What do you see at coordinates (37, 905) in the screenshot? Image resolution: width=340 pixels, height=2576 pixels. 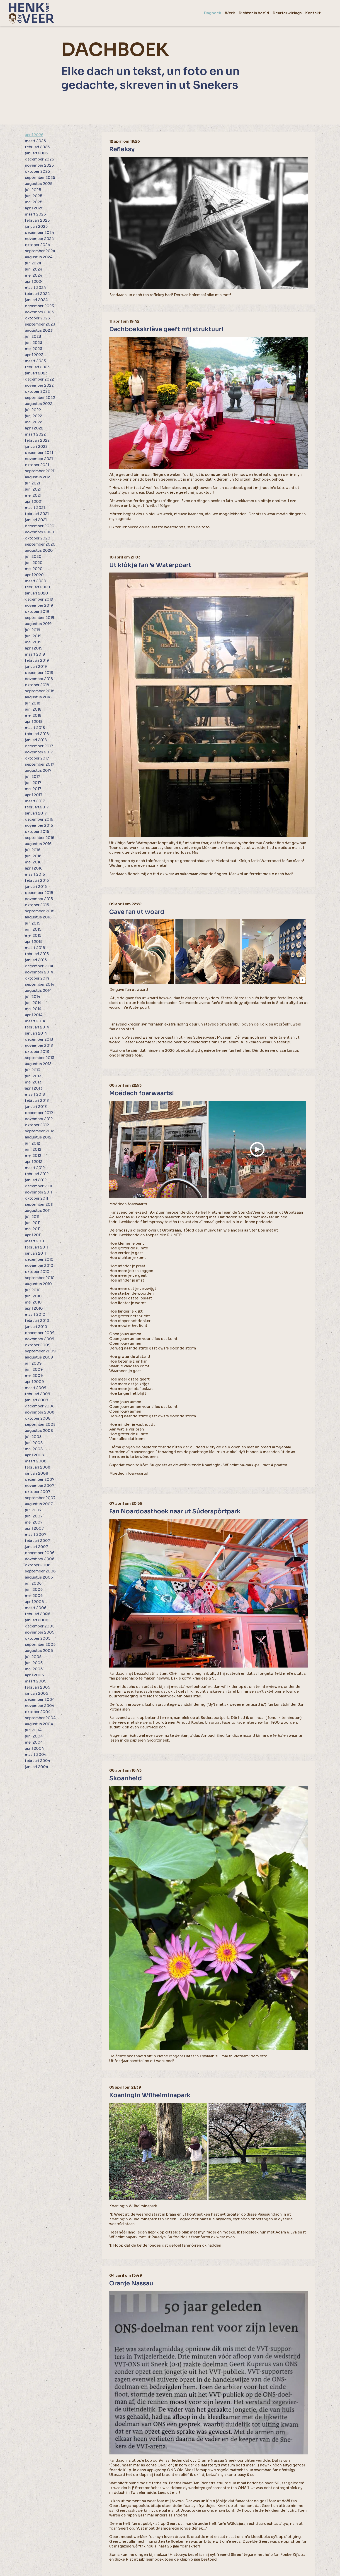 I see `oktober 2015` at bounding box center [37, 905].